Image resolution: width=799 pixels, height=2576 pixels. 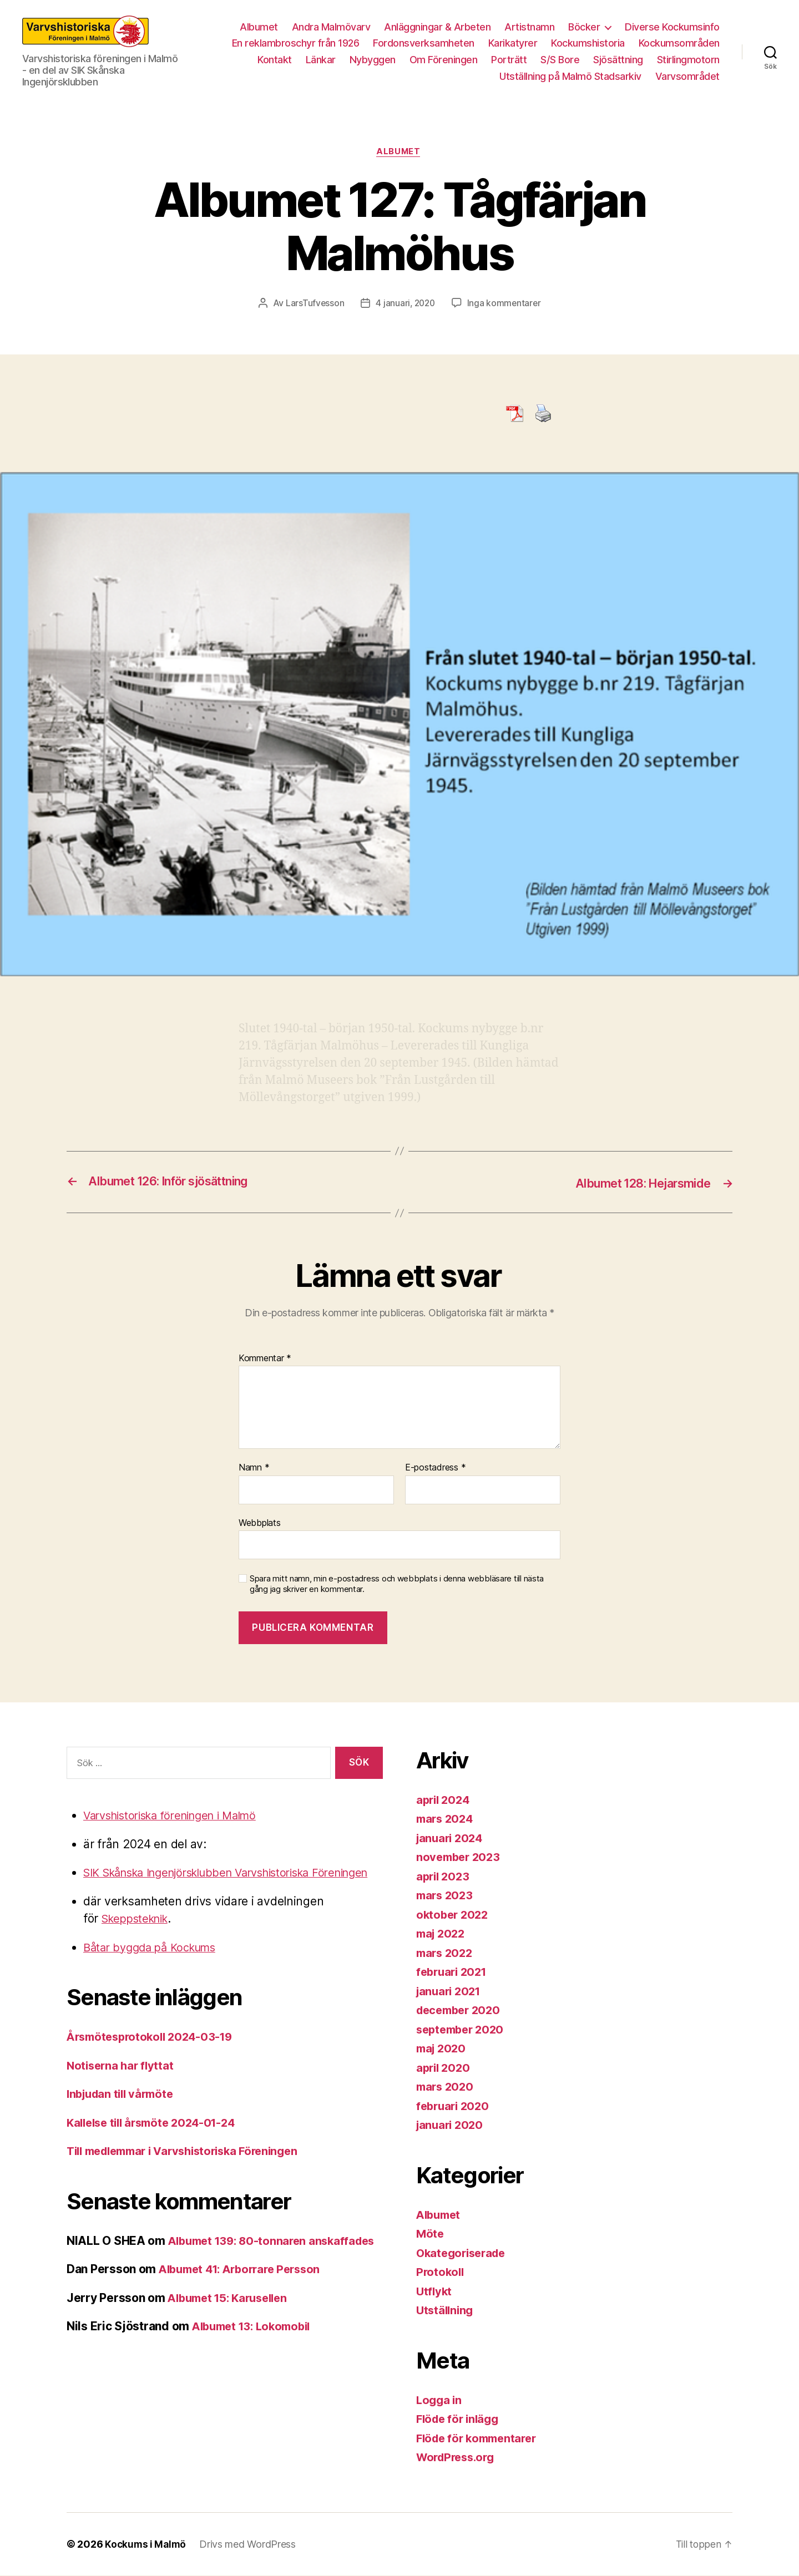 I want to click on Årsmötesprotokoll 2024-03-19, so click(x=154, y=2055).